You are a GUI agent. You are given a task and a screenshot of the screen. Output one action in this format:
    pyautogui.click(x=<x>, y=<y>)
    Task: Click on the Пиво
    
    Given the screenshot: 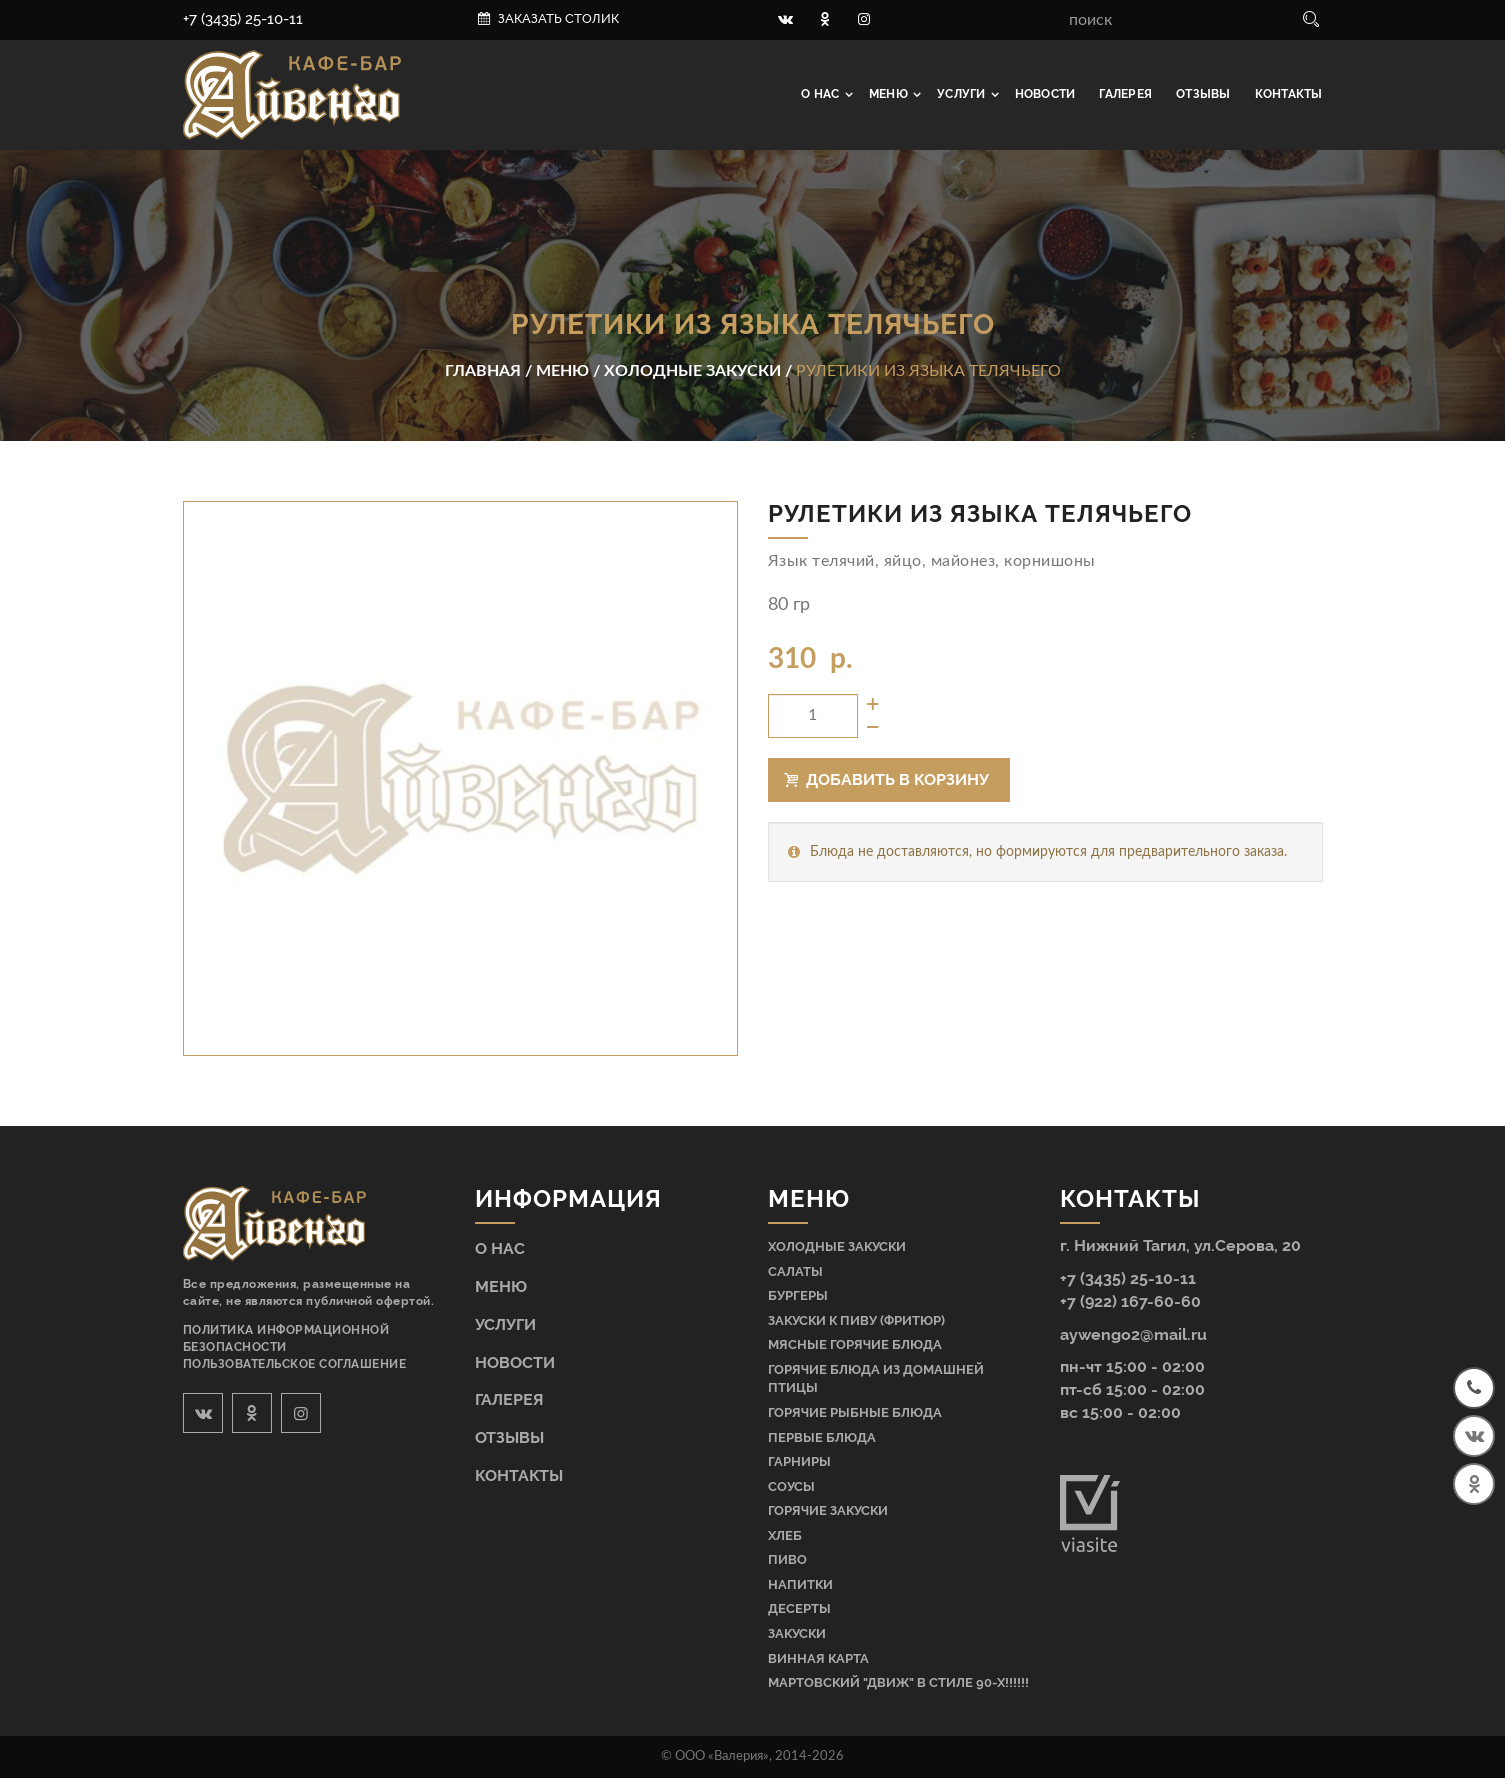 What is the action you would take?
    pyautogui.click(x=787, y=1559)
    